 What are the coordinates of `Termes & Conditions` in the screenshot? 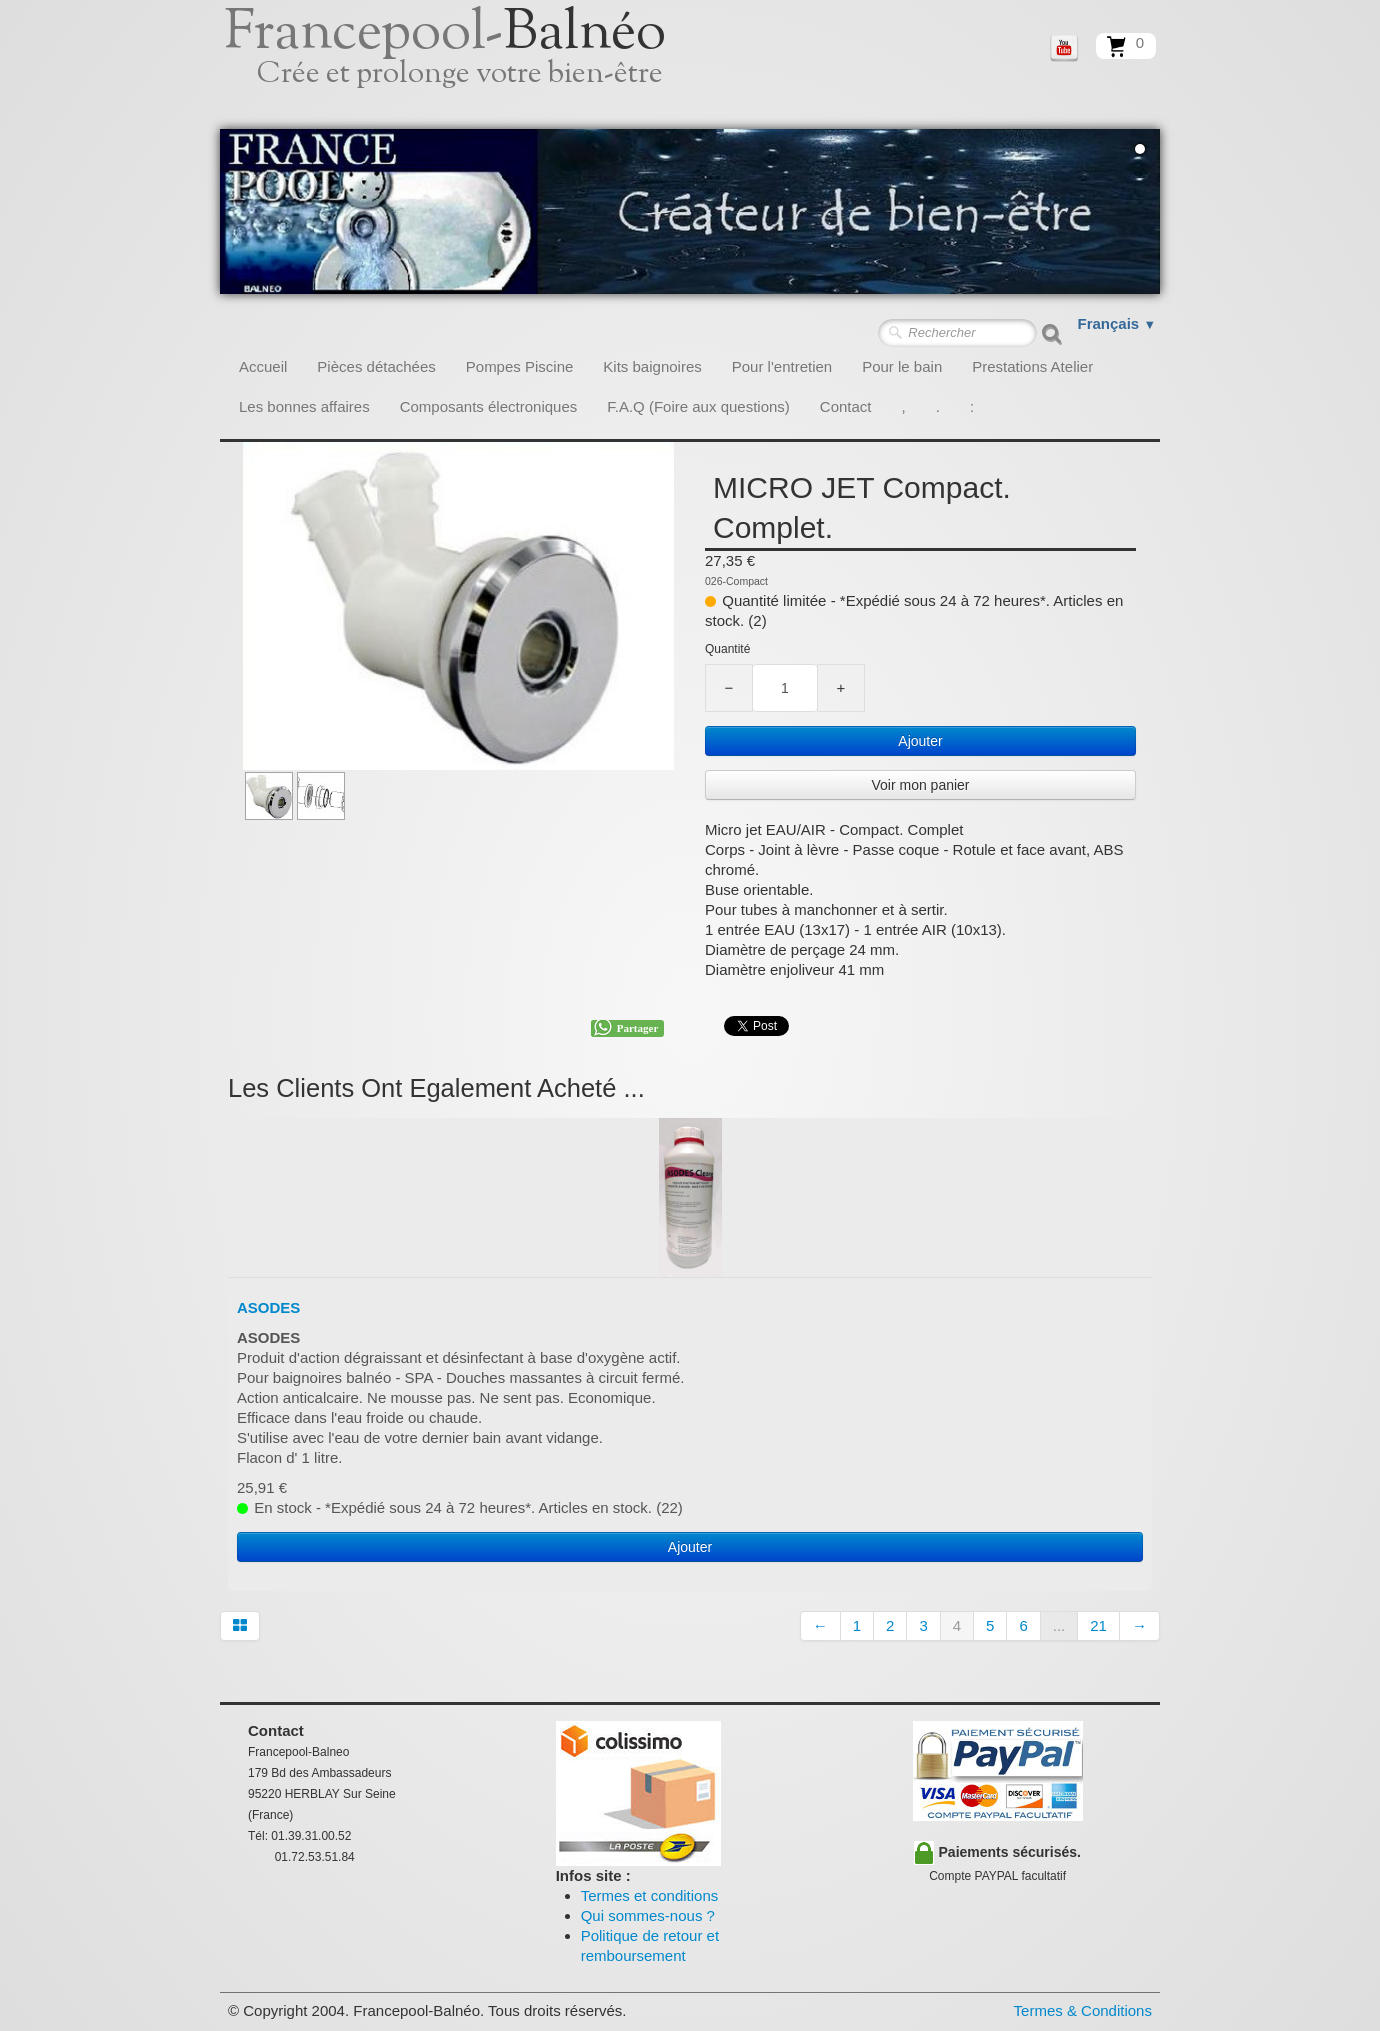 It's located at (1083, 2010).